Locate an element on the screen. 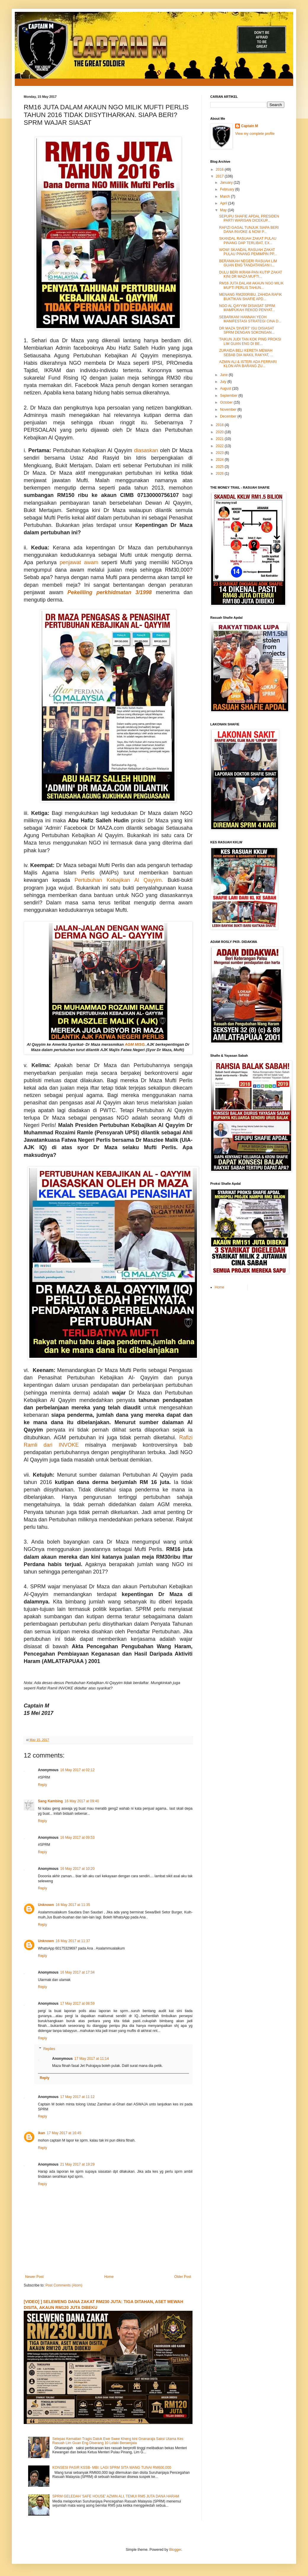  Pertubuhan Kebajikan Al Qayyim. is located at coordinates (119, 880).